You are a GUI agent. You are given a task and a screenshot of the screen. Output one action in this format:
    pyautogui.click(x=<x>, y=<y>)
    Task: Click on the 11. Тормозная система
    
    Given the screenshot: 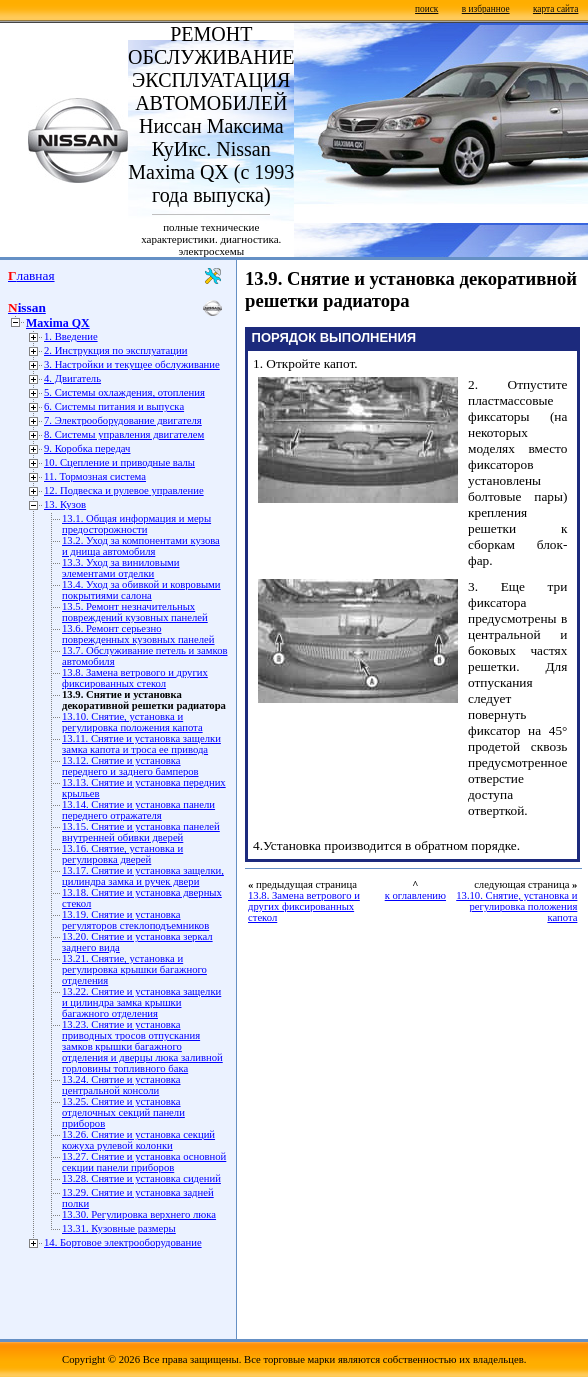 What is the action you would take?
    pyautogui.click(x=95, y=476)
    